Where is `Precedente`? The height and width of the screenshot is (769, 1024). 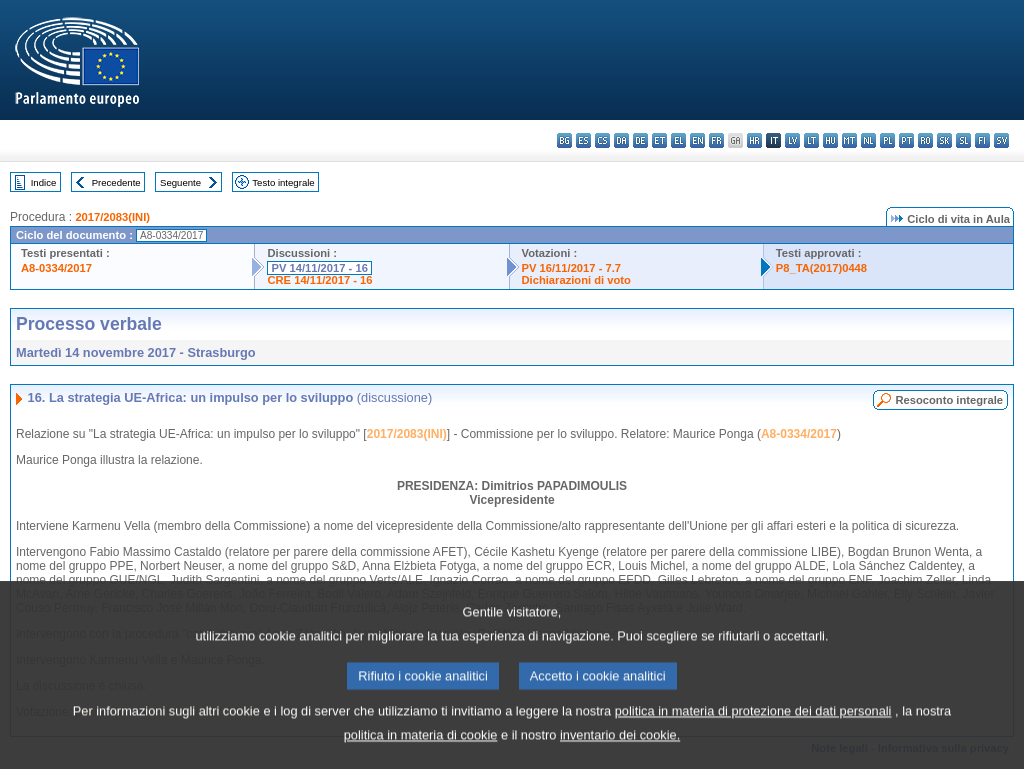
Precedente is located at coordinates (116, 182).